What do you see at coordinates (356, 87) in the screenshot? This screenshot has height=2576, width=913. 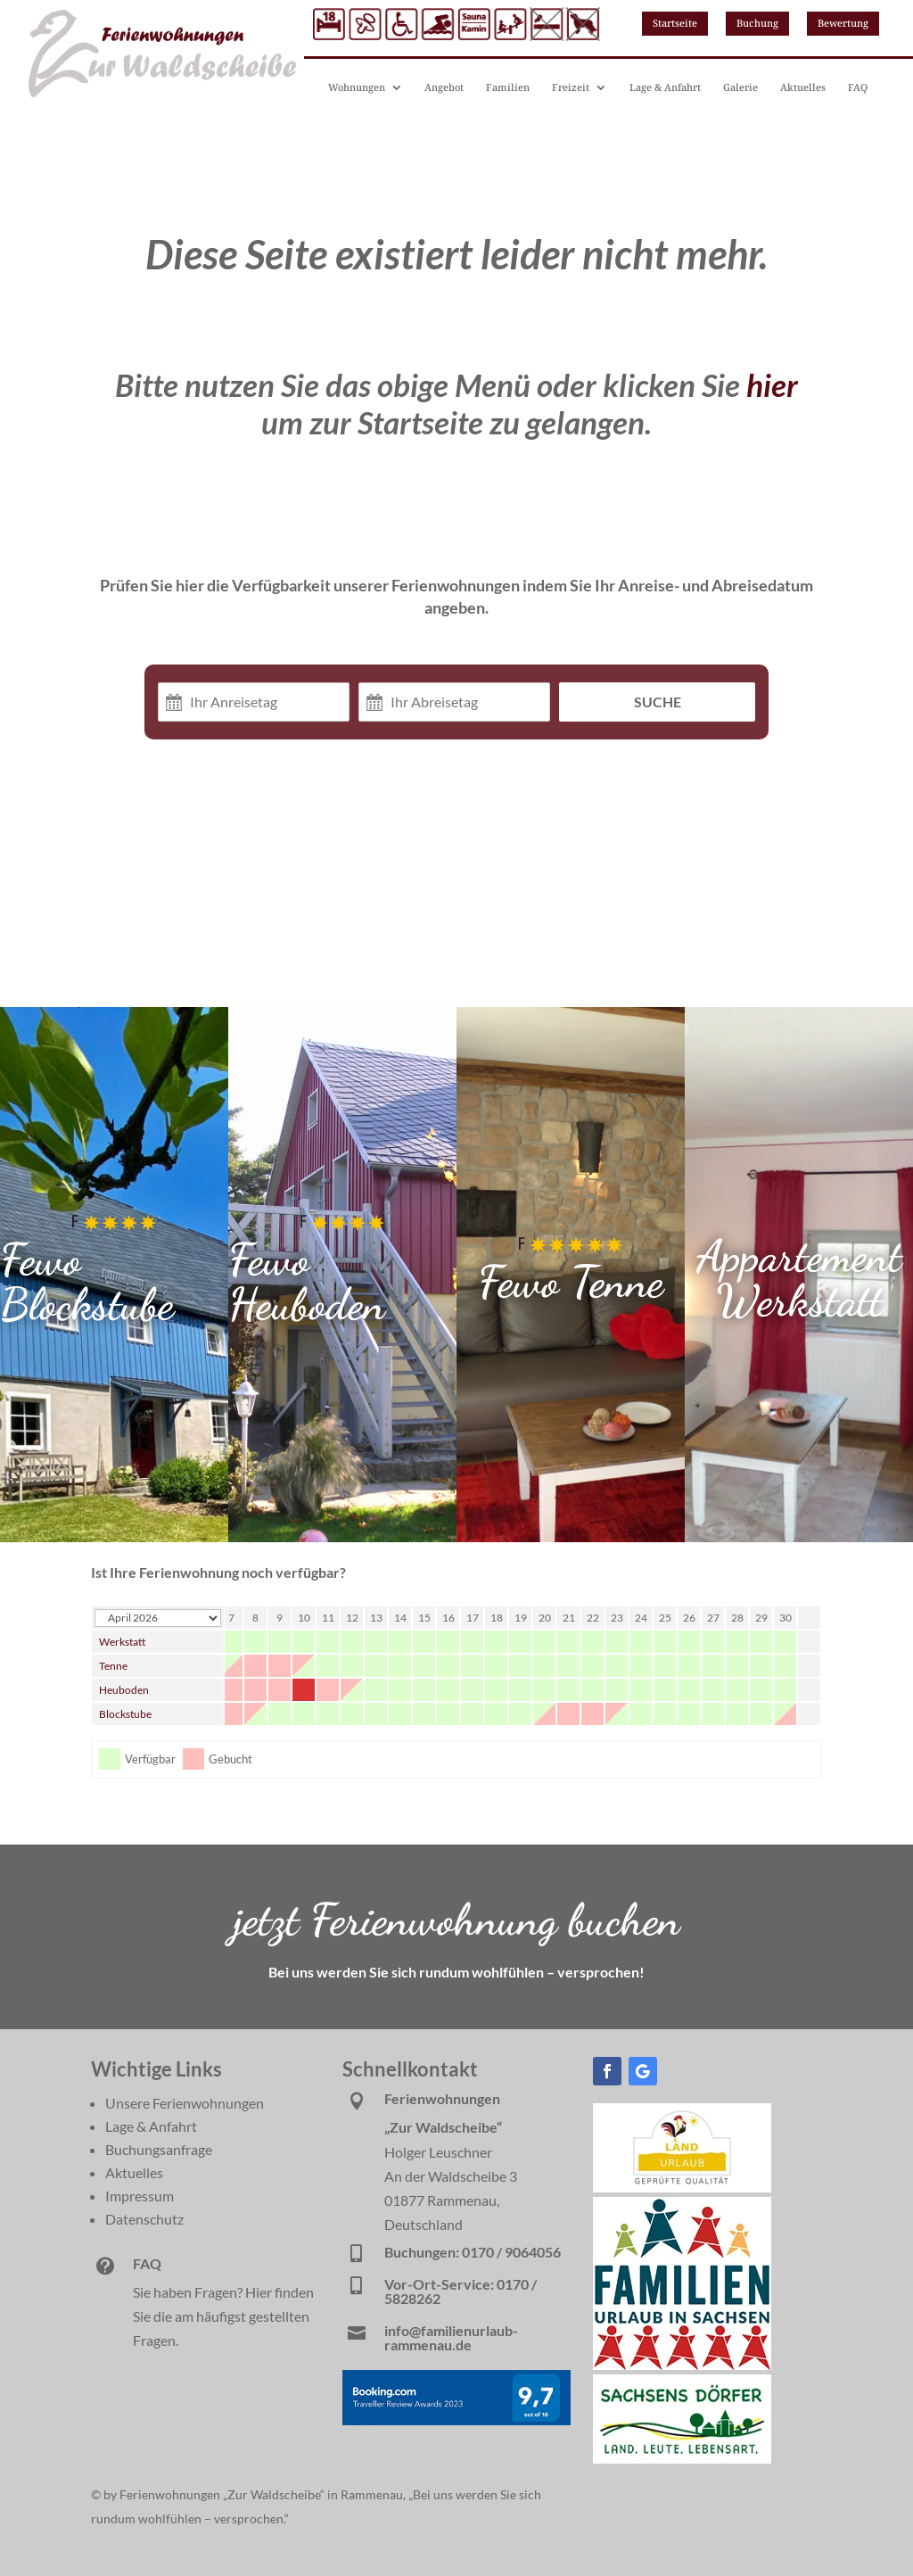 I see `Wohnungen [link]` at bounding box center [356, 87].